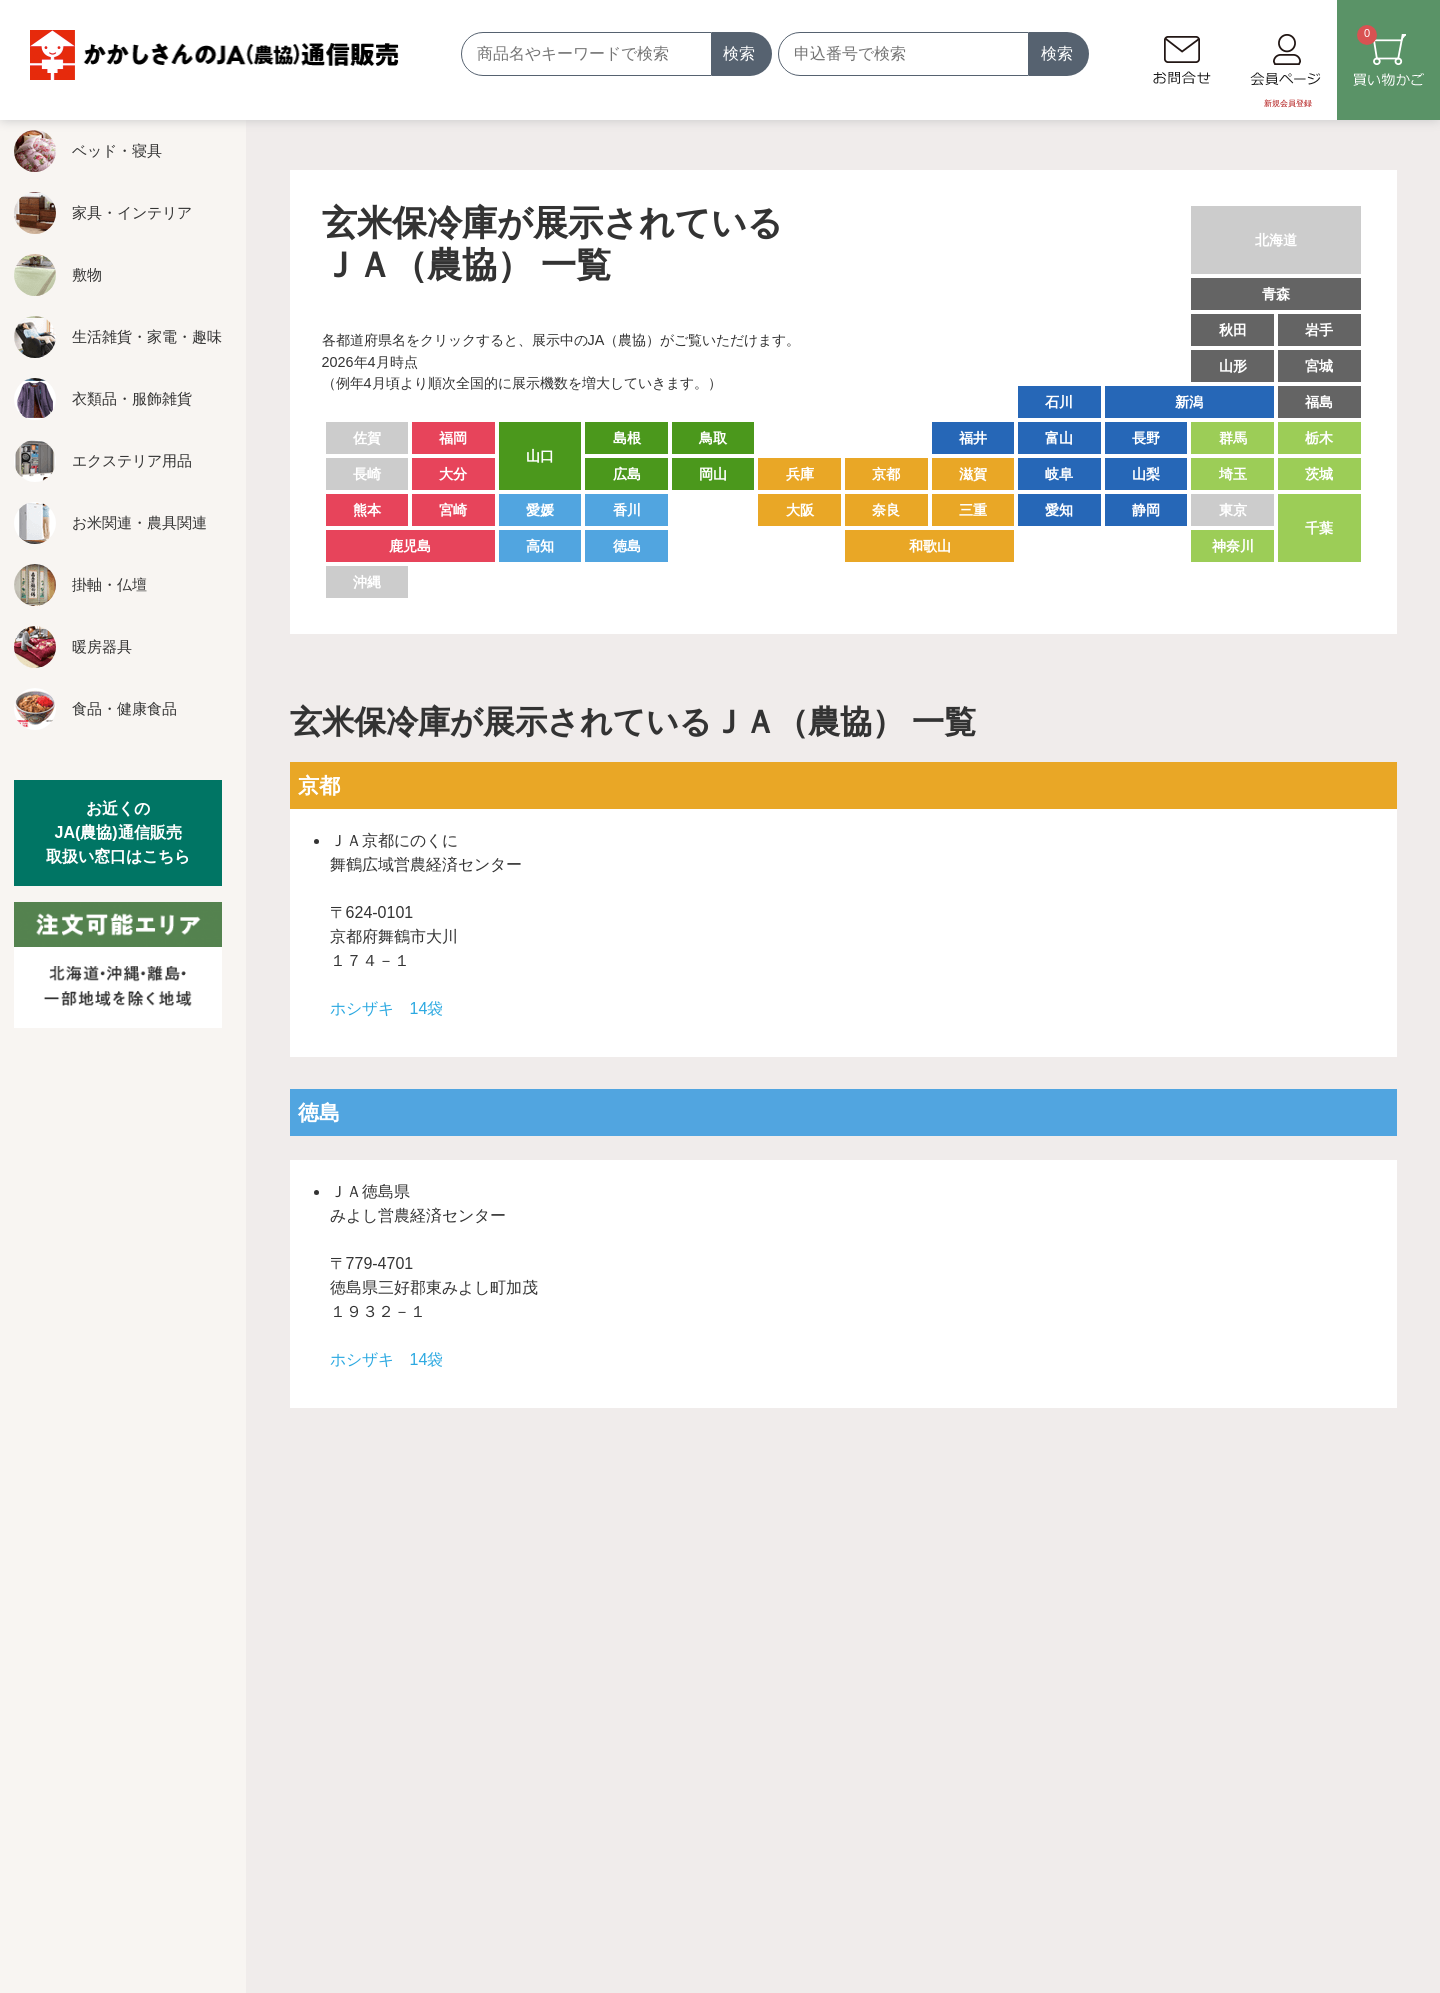 This screenshot has width=1440, height=1993. What do you see at coordinates (800, 510) in the screenshot?
I see `大阪` at bounding box center [800, 510].